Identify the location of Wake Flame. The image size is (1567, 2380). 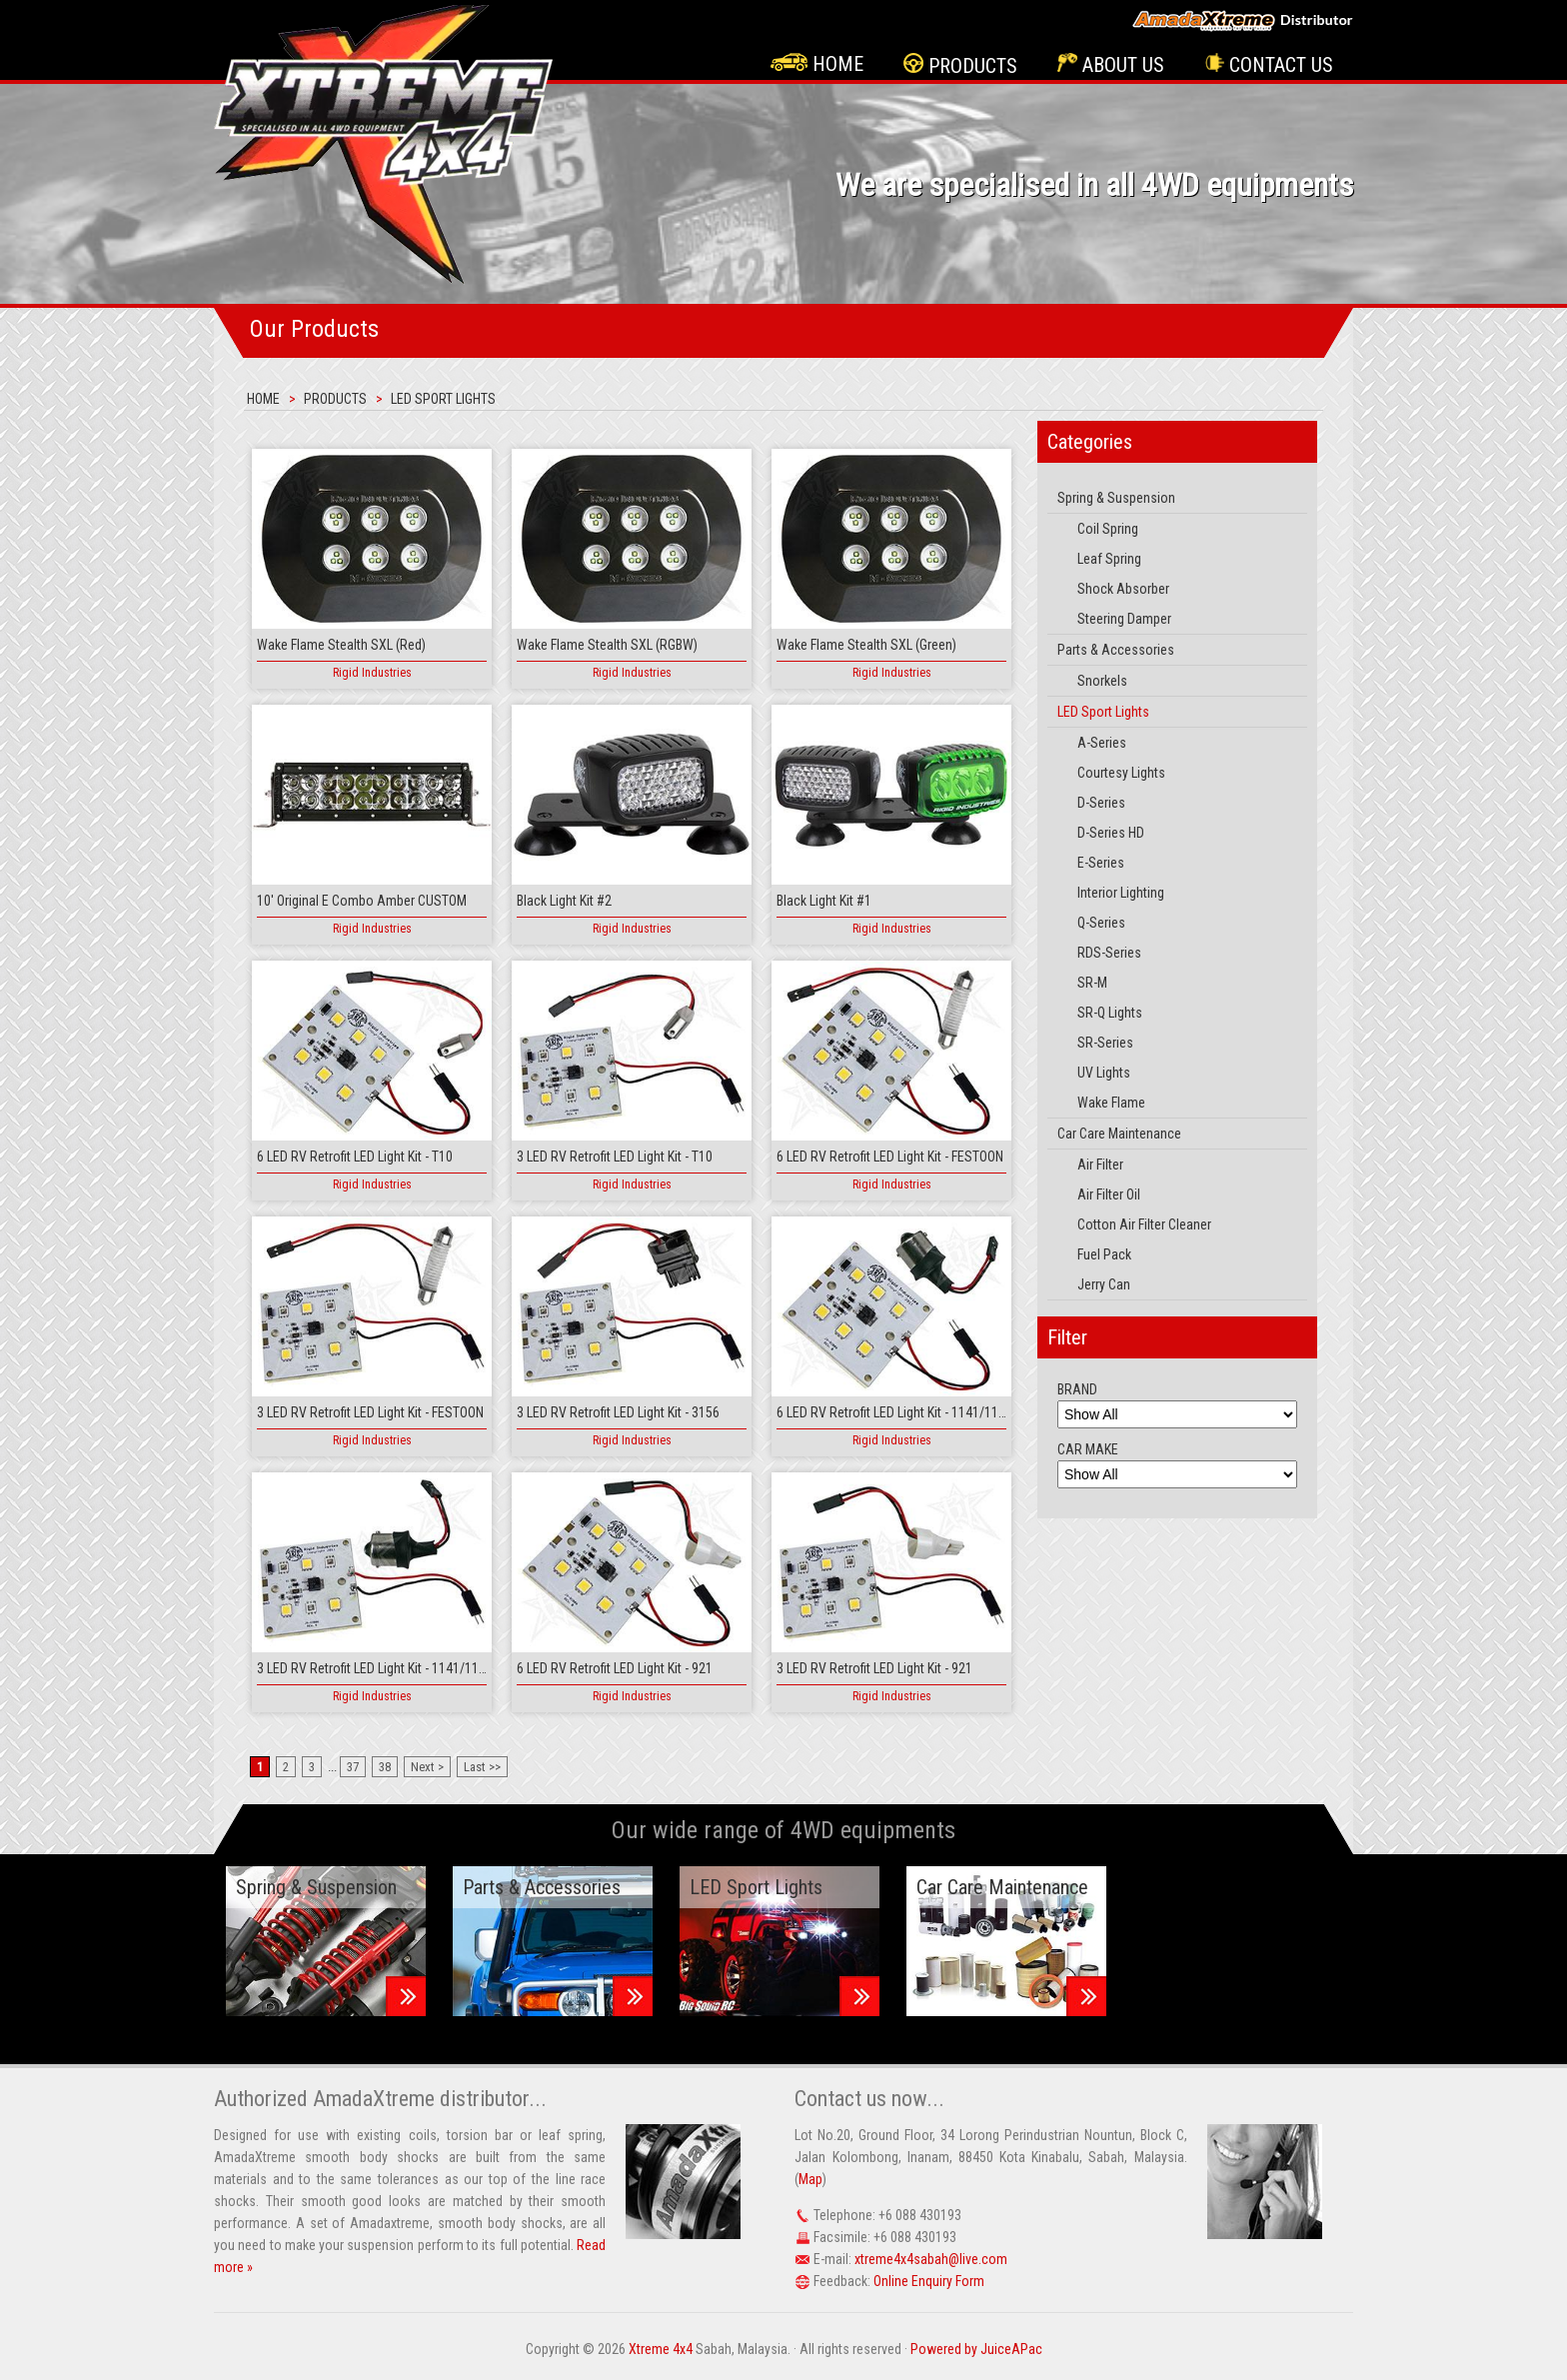
(1111, 1103).